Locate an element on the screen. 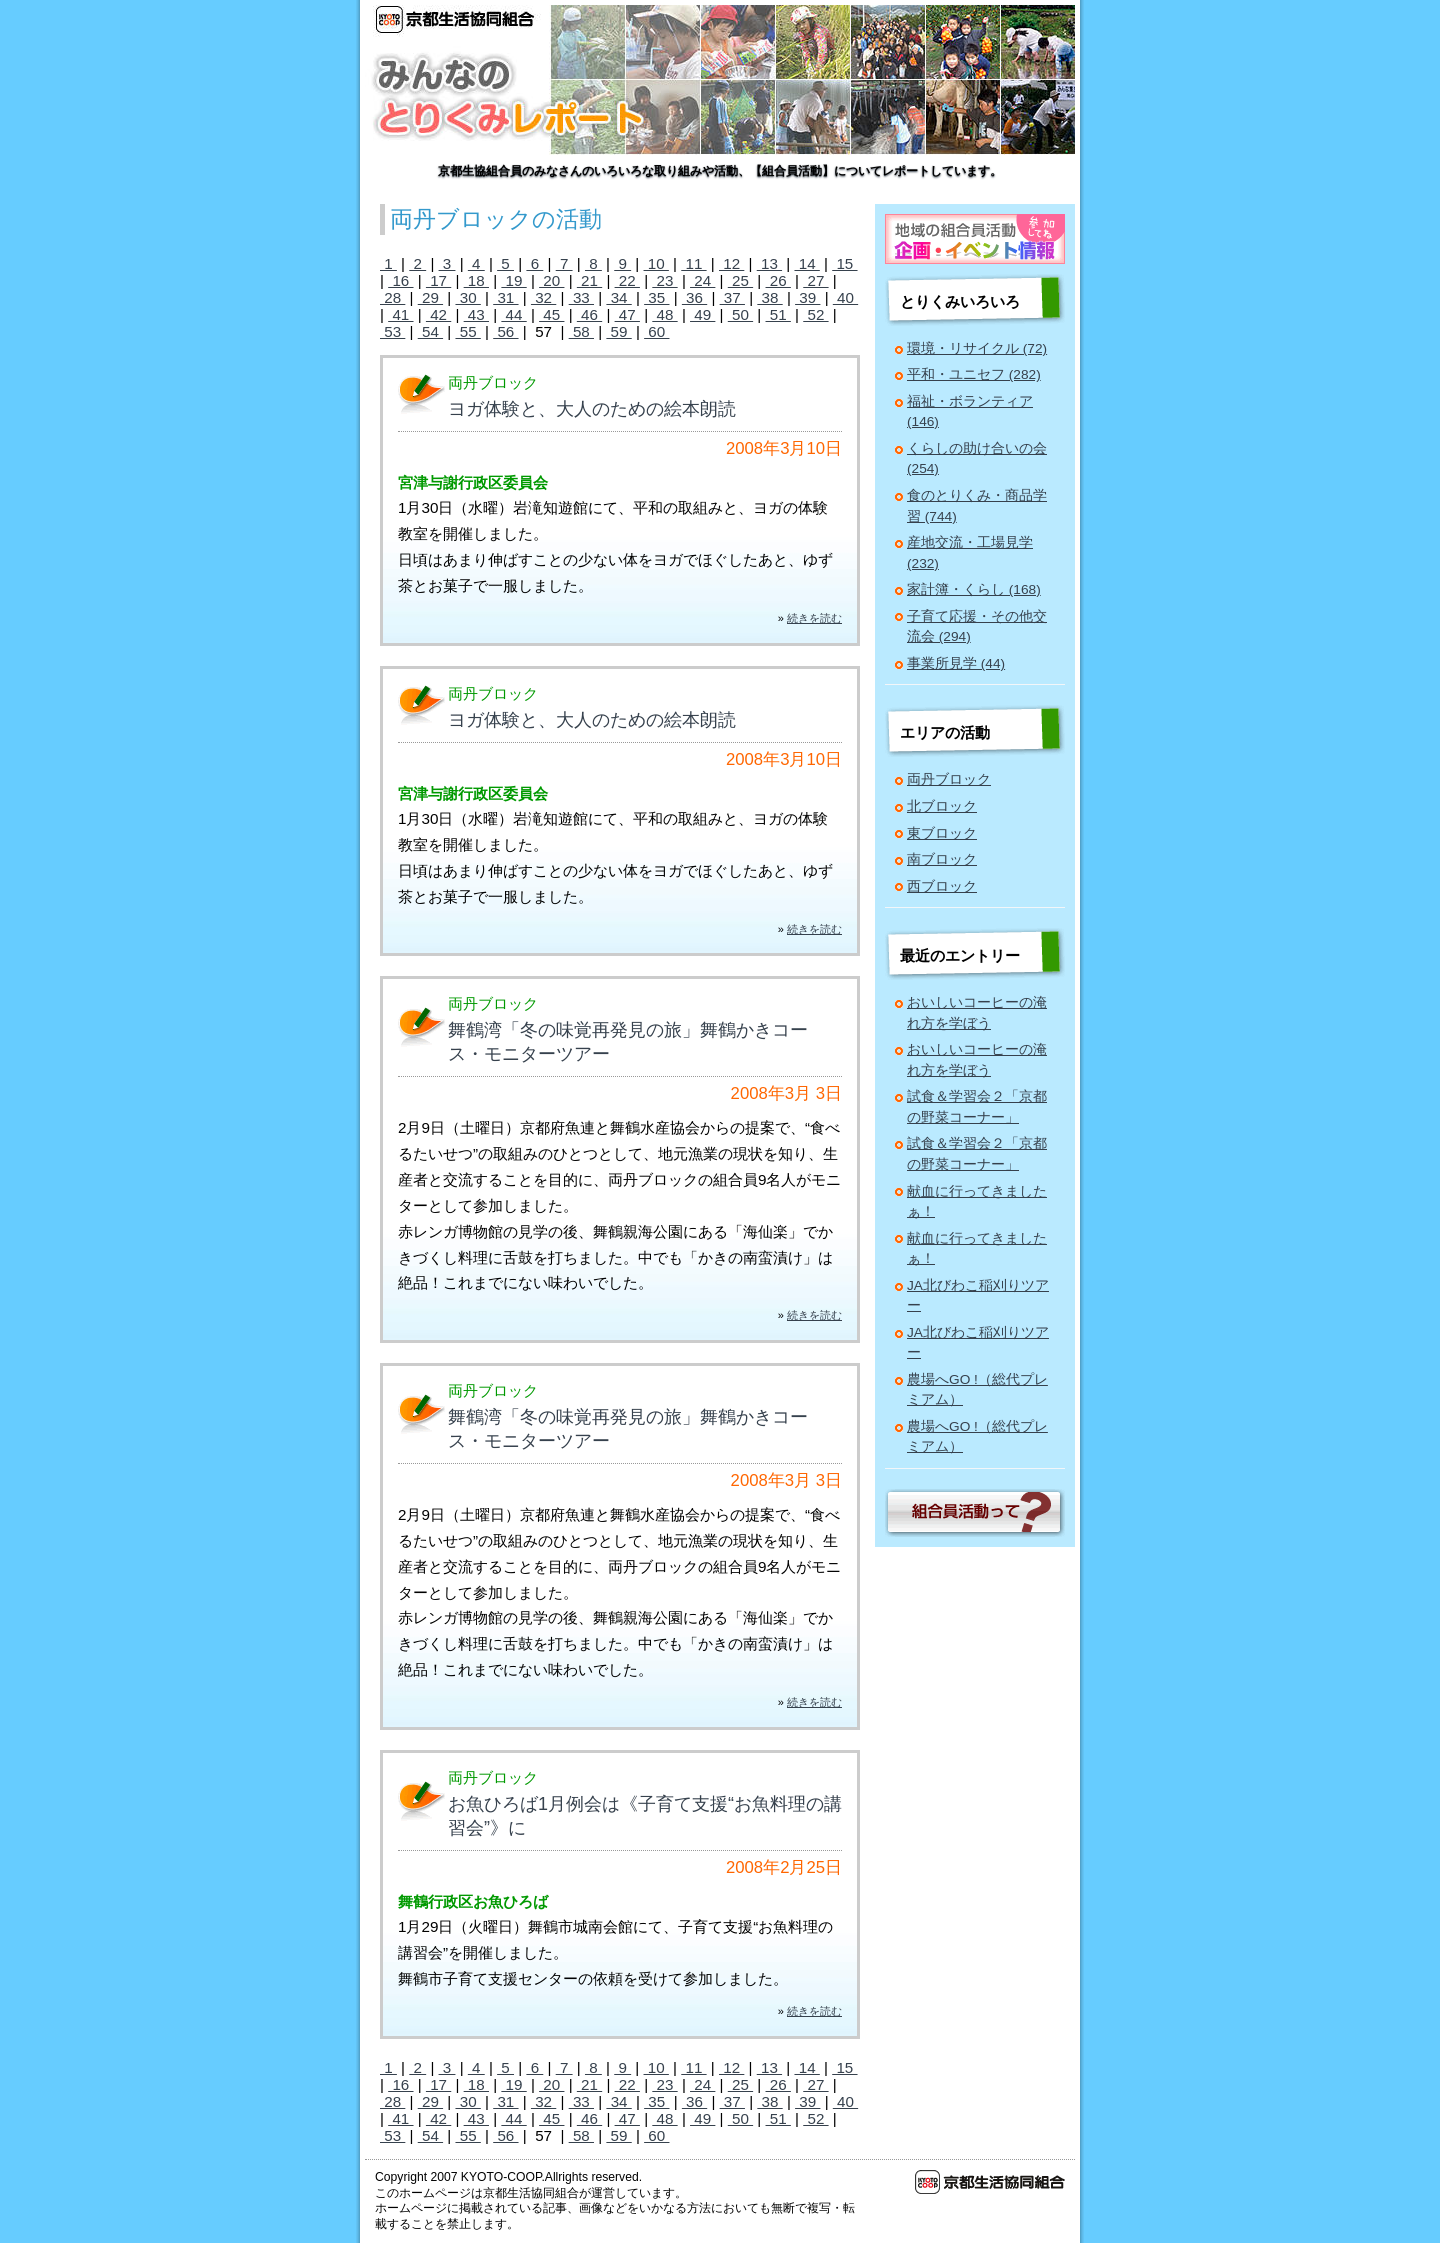 The image size is (1440, 2243). 14 is located at coordinates (806, 263).